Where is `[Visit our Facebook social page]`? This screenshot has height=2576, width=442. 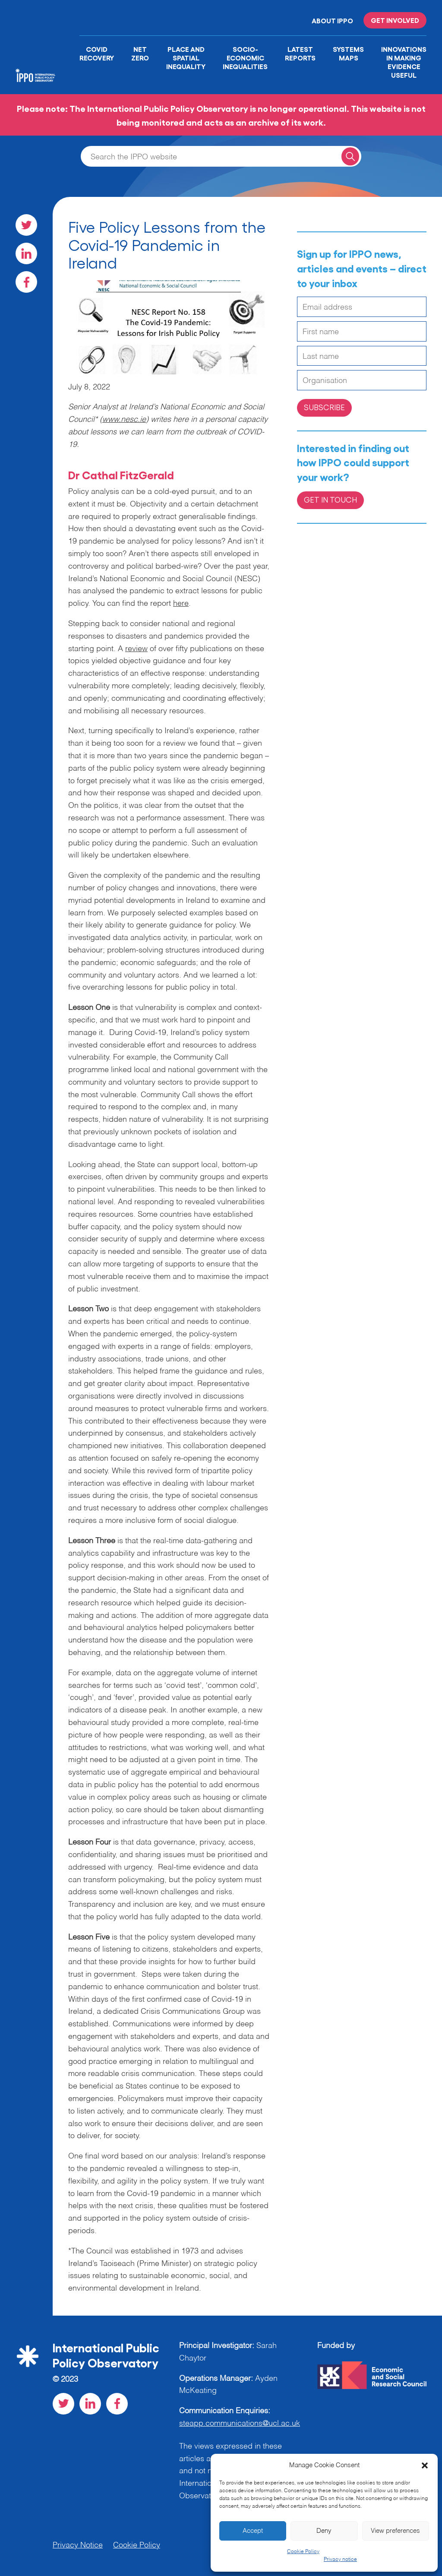
[Visit our Facebook social page] is located at coordinates (26, 282).